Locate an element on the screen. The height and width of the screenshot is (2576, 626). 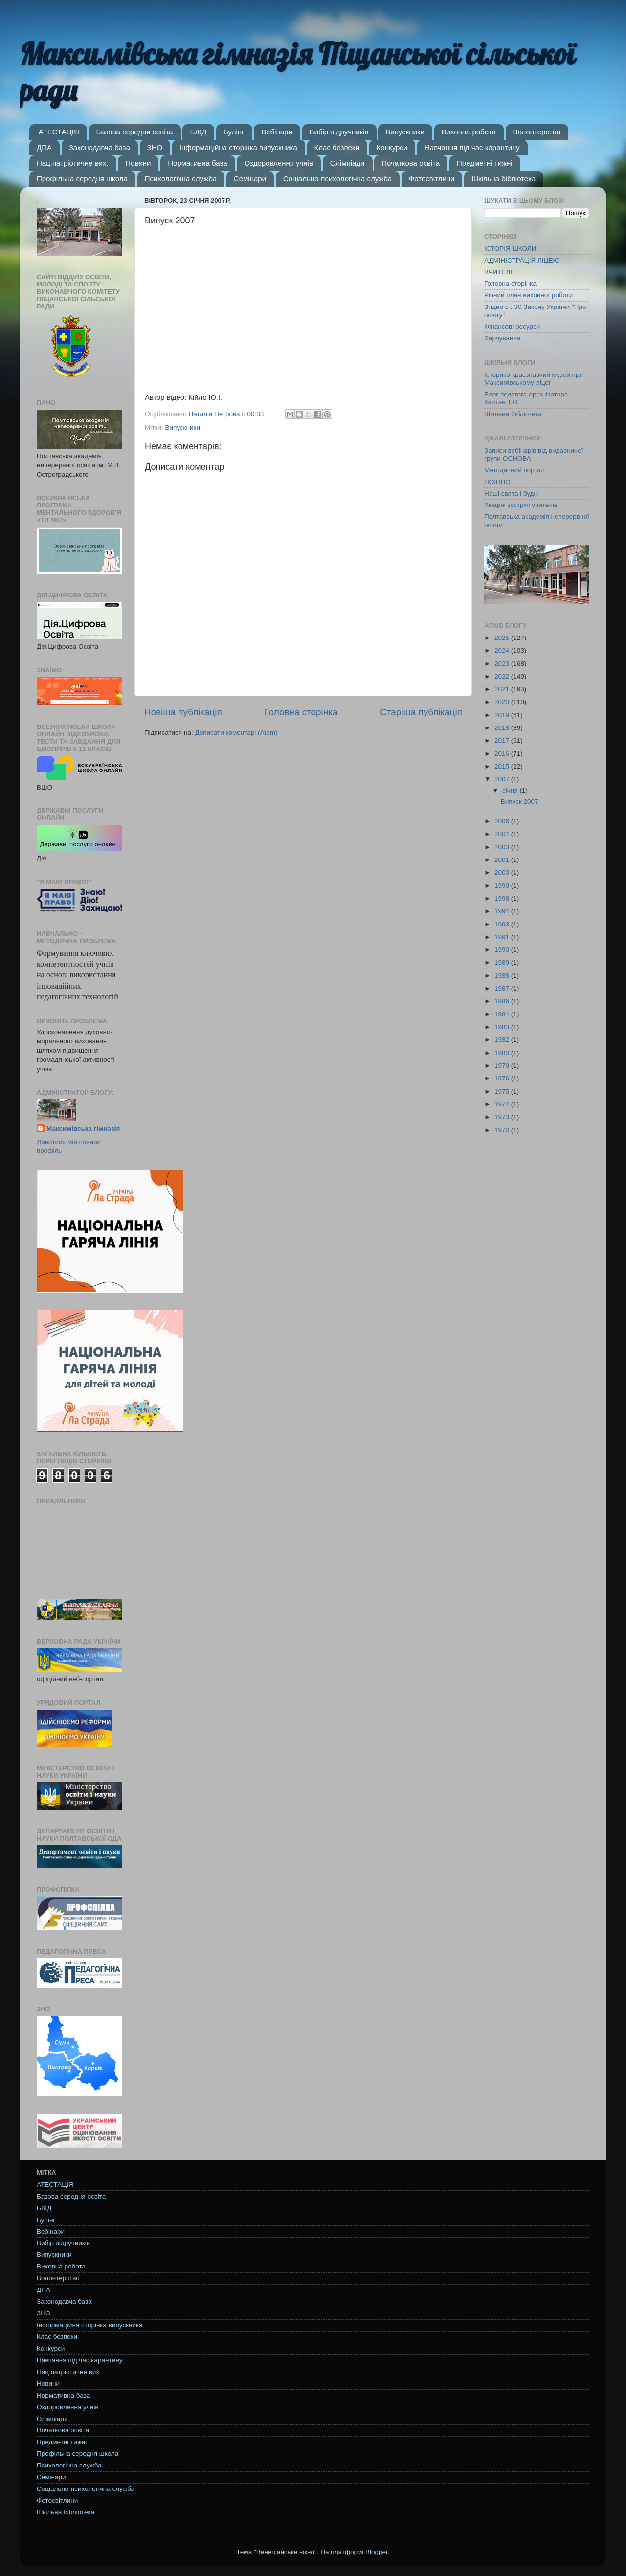
ІСТОРІЯ ШКОЛИ is located at coordinates (510, 248).